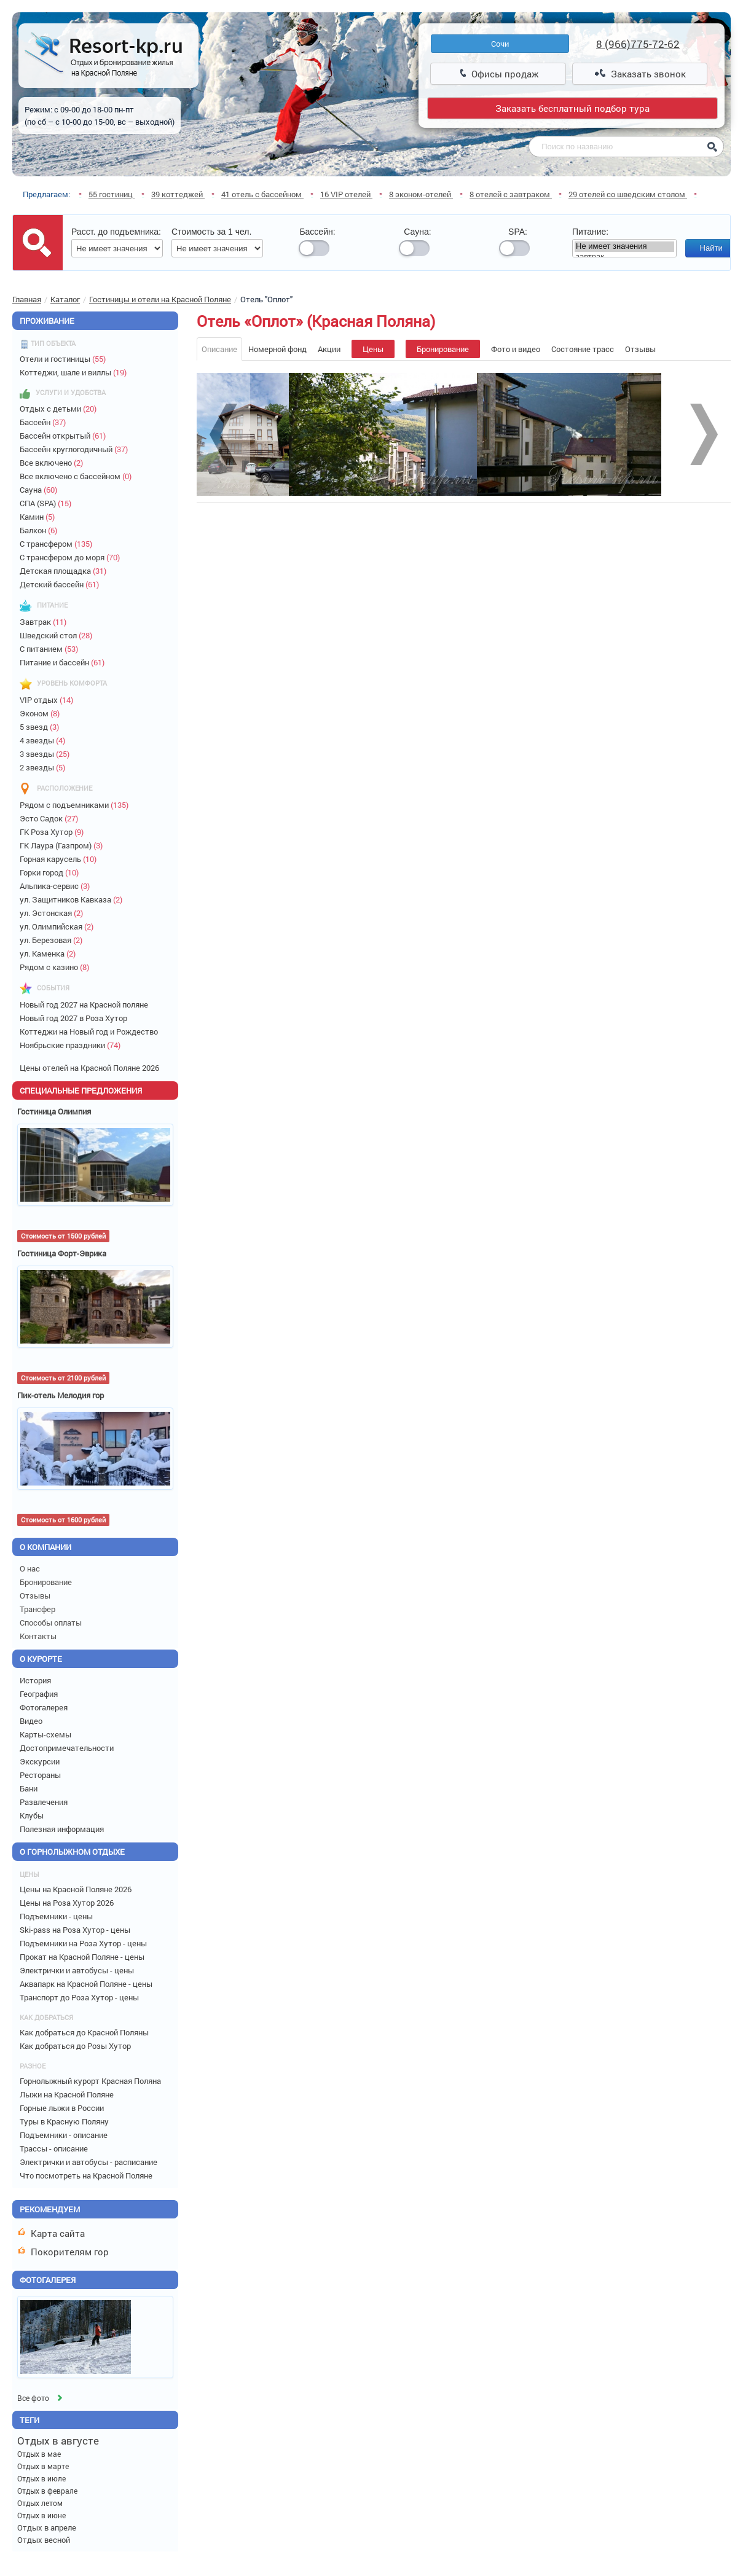 The height and width of the screenshot is (2576, 743). Describe the element at coordinates (624, 257) in the screenshot. I see `завтрак` at that location.